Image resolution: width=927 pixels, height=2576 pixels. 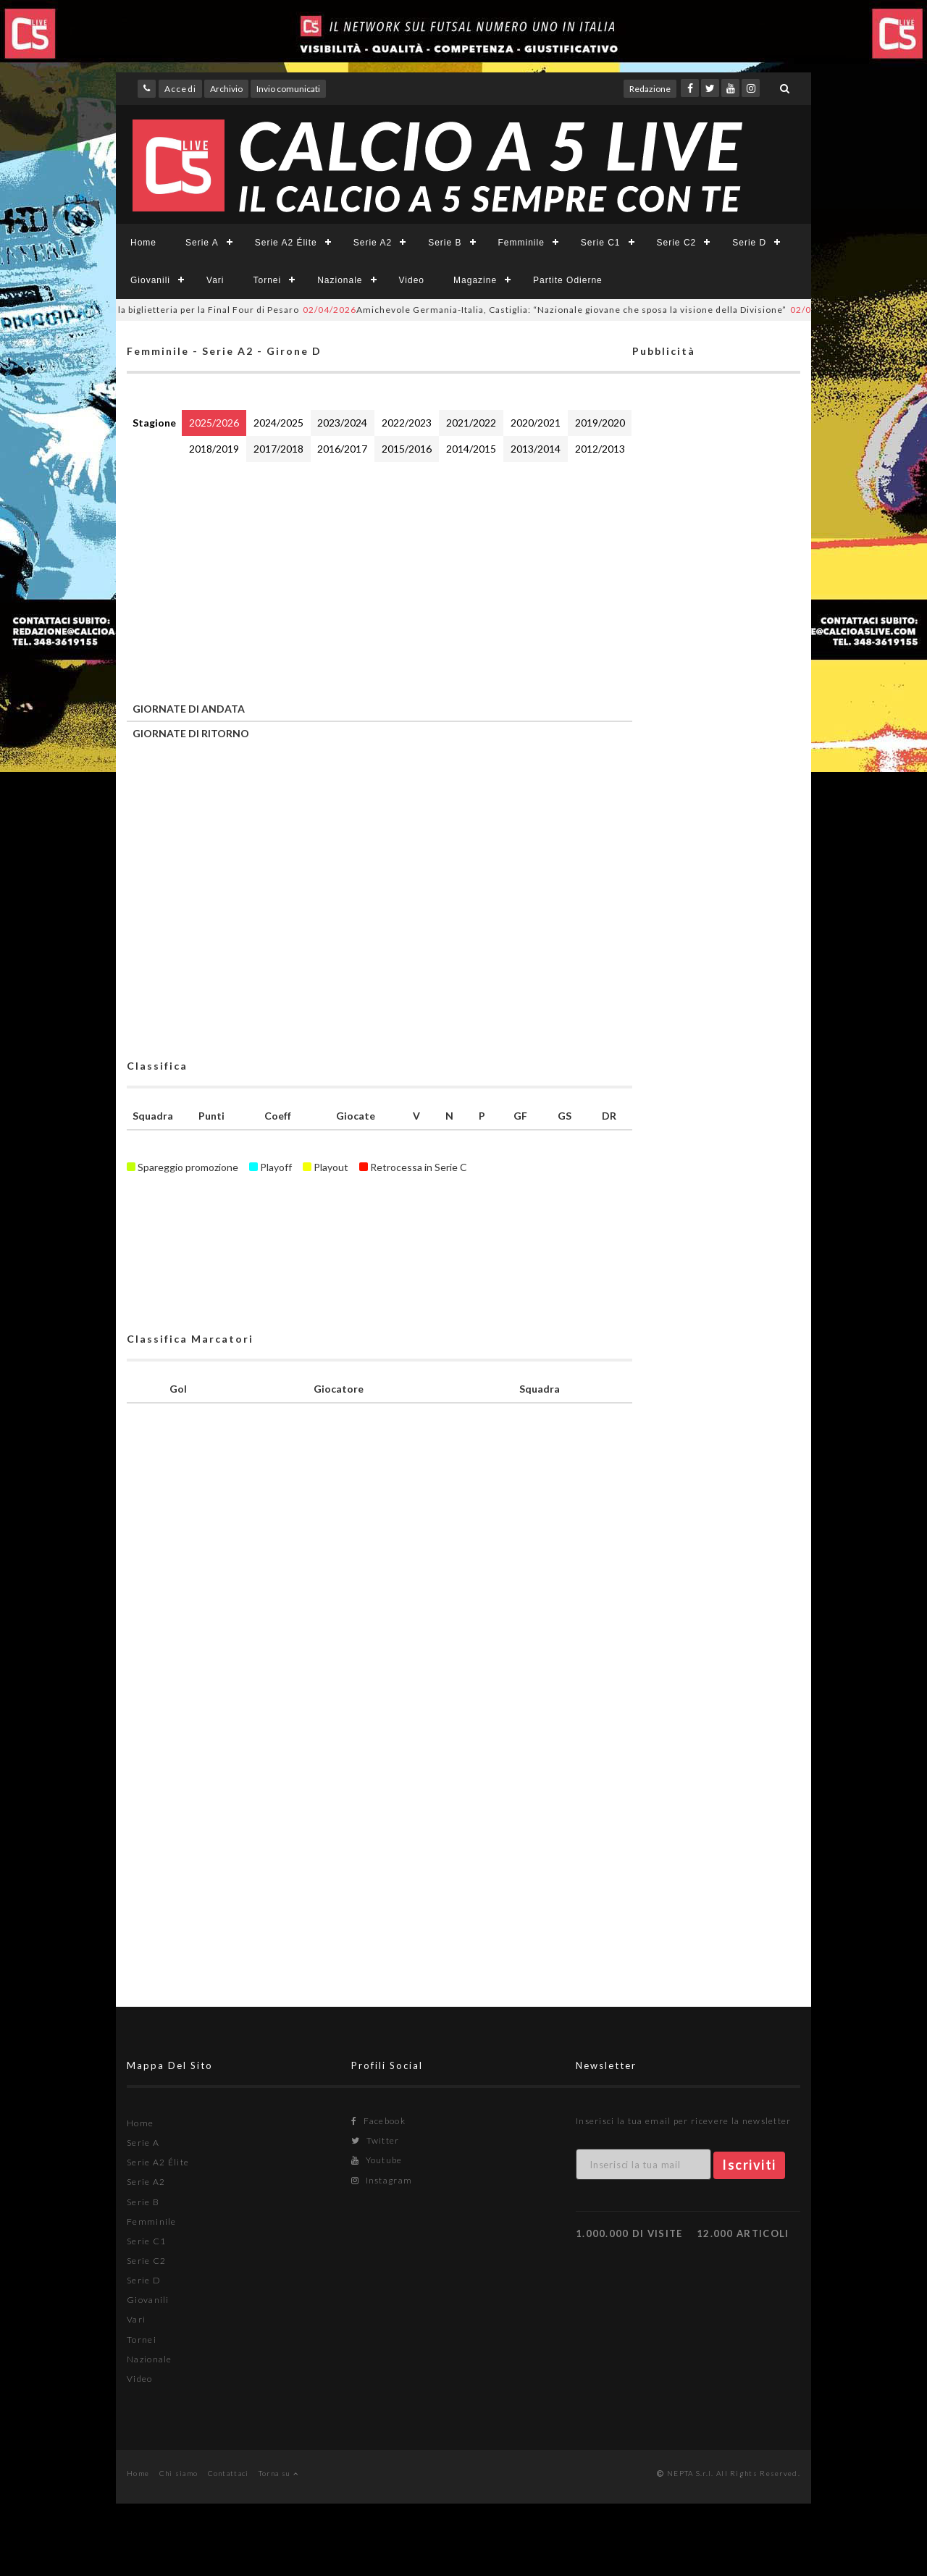 I want to click on Accedi, so click(x=180, y=88).